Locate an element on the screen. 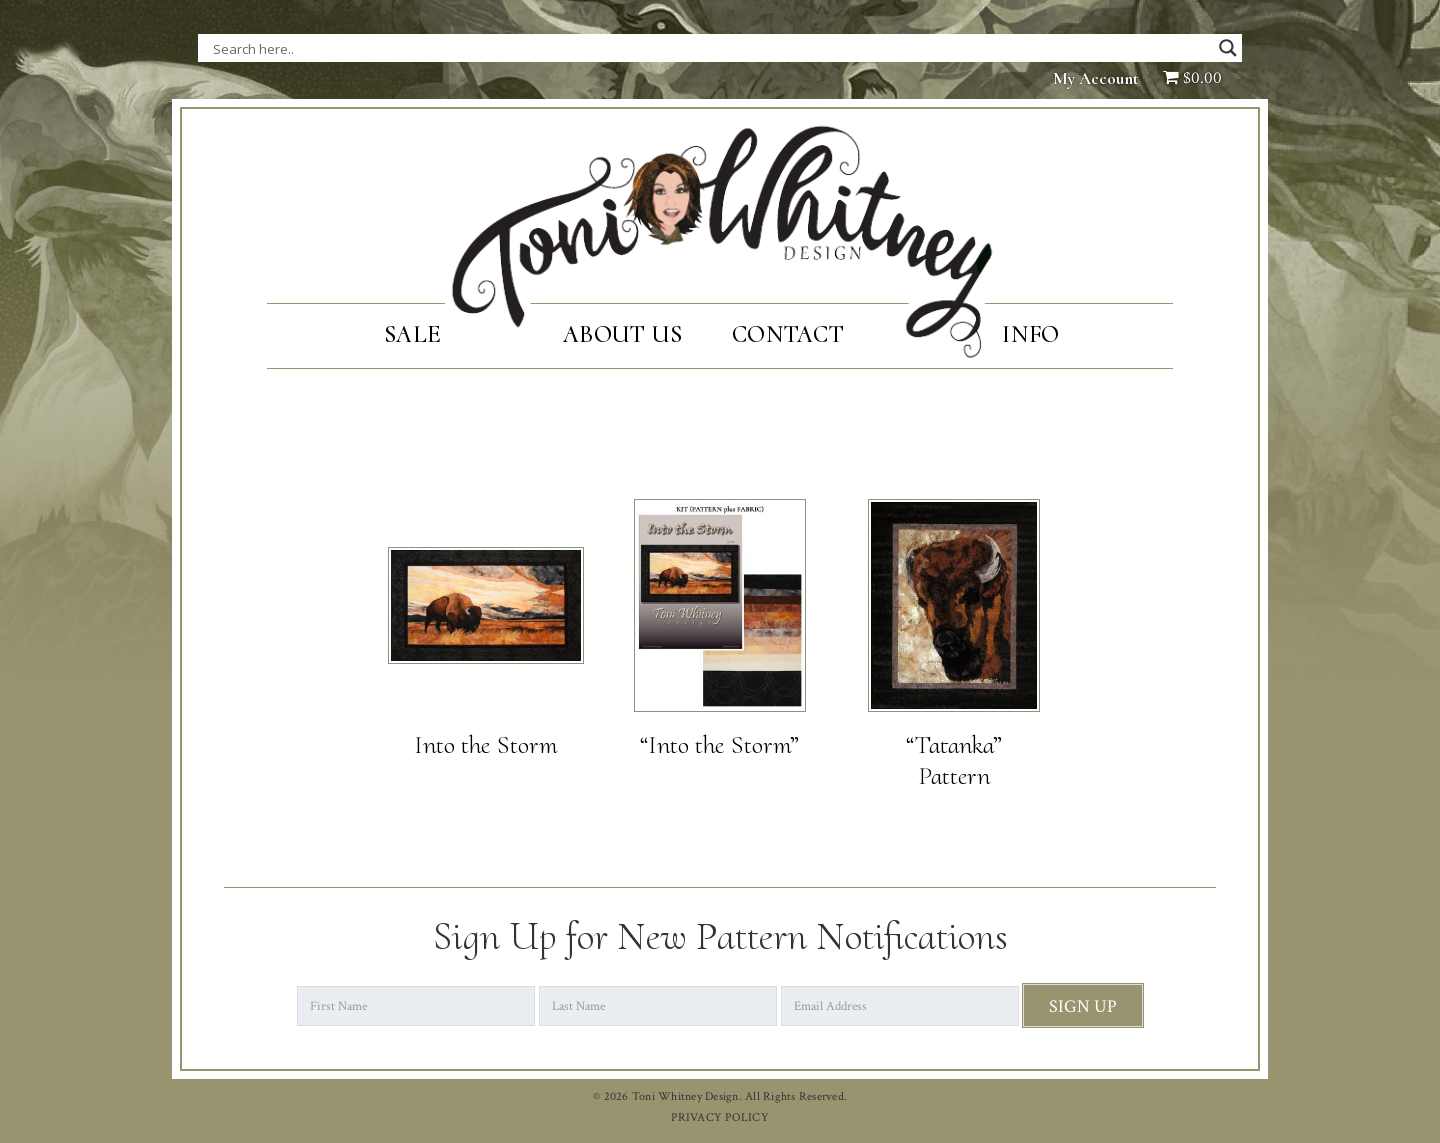  [Search input] is located at coordinates (413, 48).